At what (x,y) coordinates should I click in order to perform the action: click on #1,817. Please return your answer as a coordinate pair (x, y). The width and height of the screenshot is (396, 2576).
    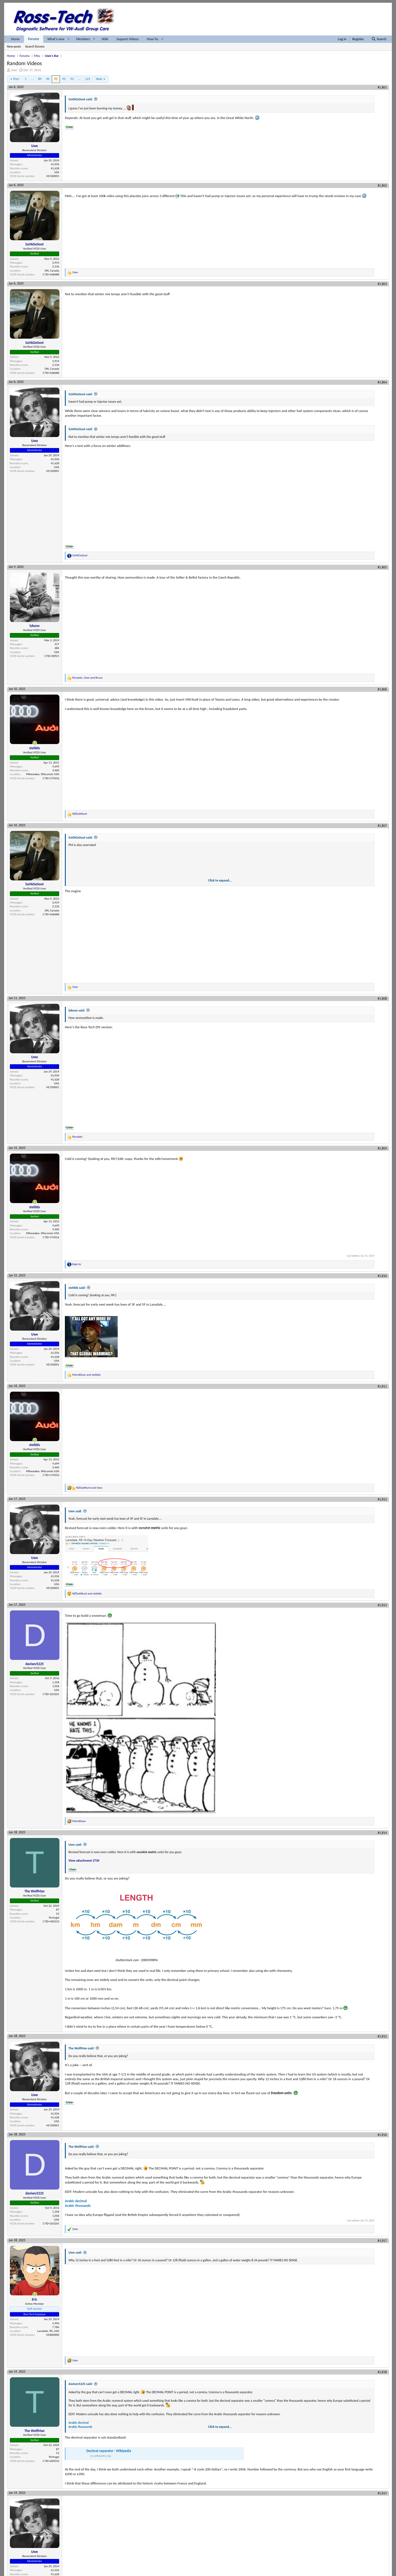
    Looking at the image, I should click on (382, 2241).